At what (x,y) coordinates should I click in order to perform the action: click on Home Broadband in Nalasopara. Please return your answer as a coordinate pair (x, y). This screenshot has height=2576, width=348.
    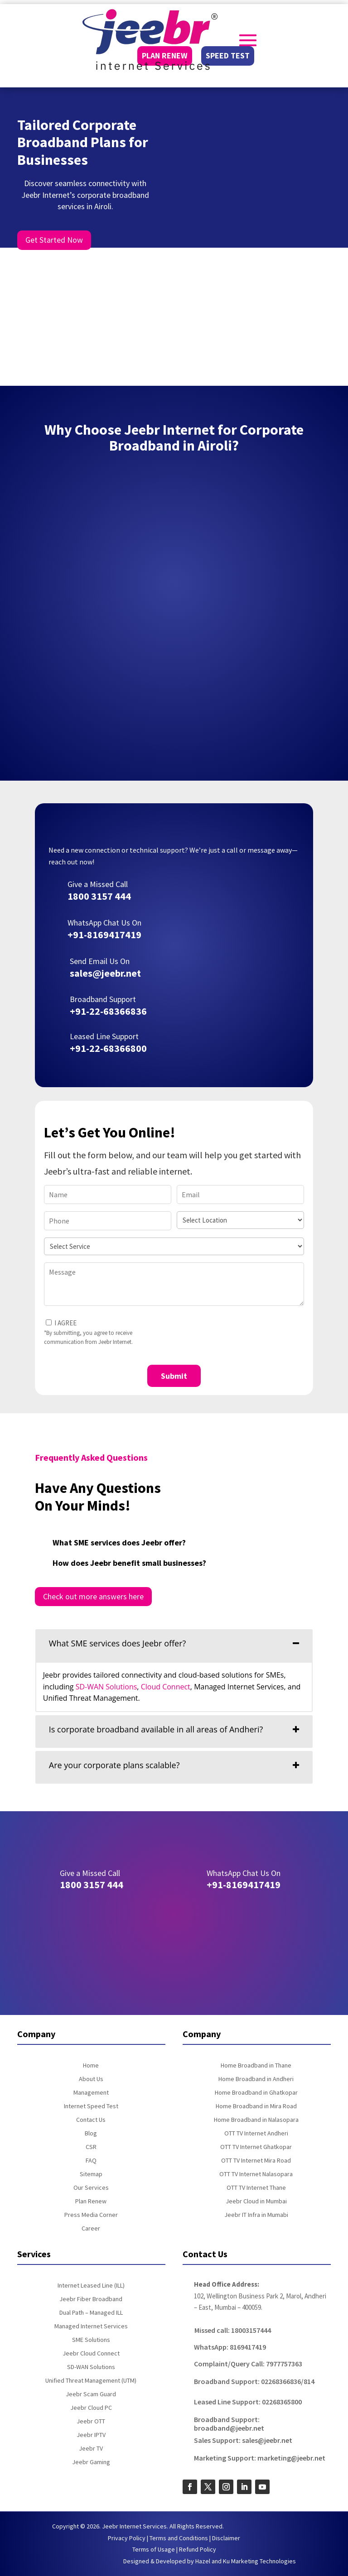
    Looking at the image, I should click on (256, 2120).